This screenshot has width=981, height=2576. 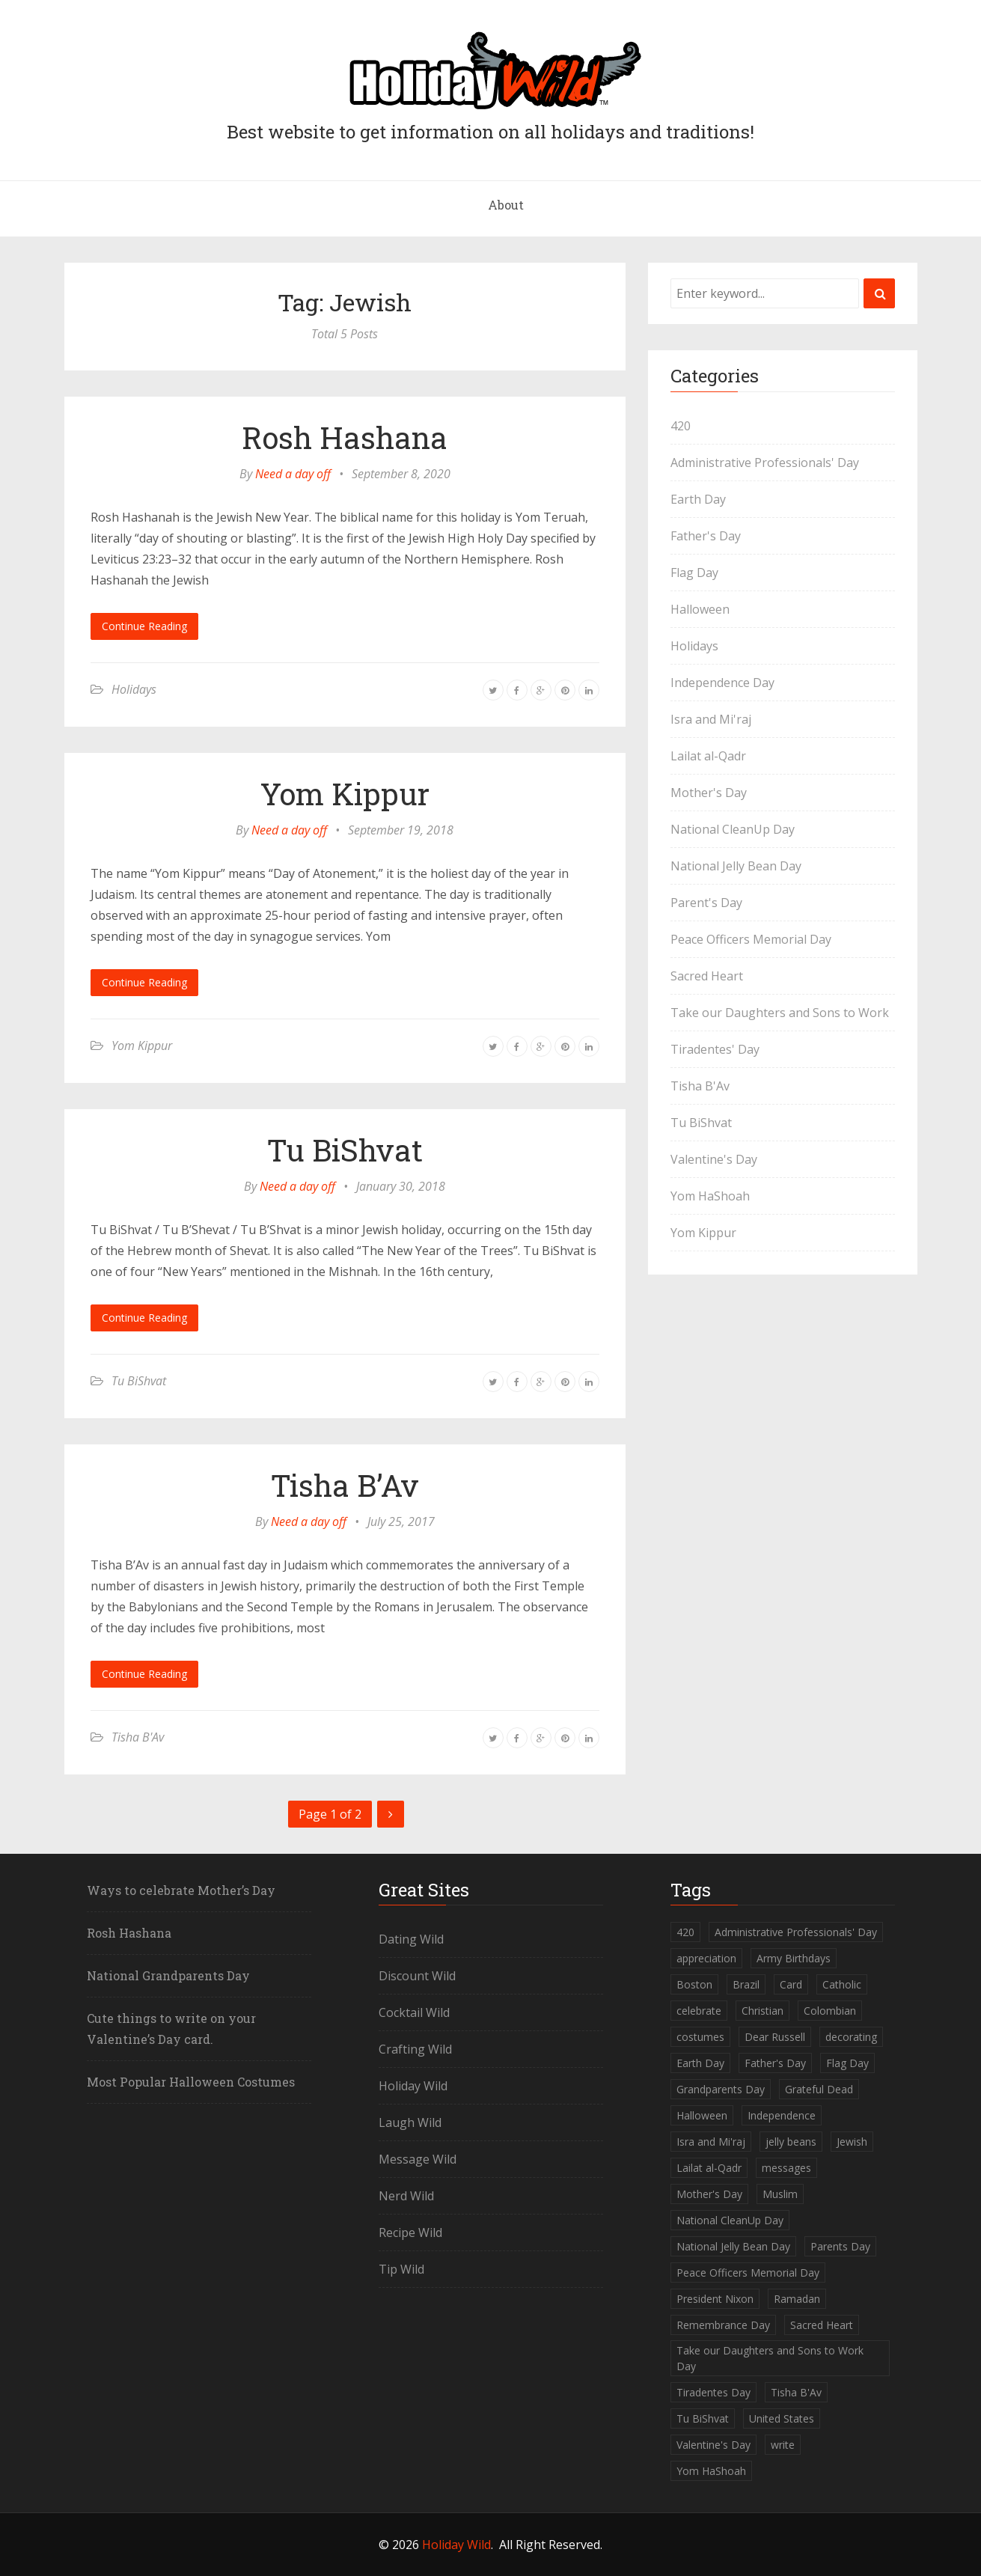 I want to click on Yom HaShoah [Yom HaShoah (1 item)], so click(x=711, y=2471).